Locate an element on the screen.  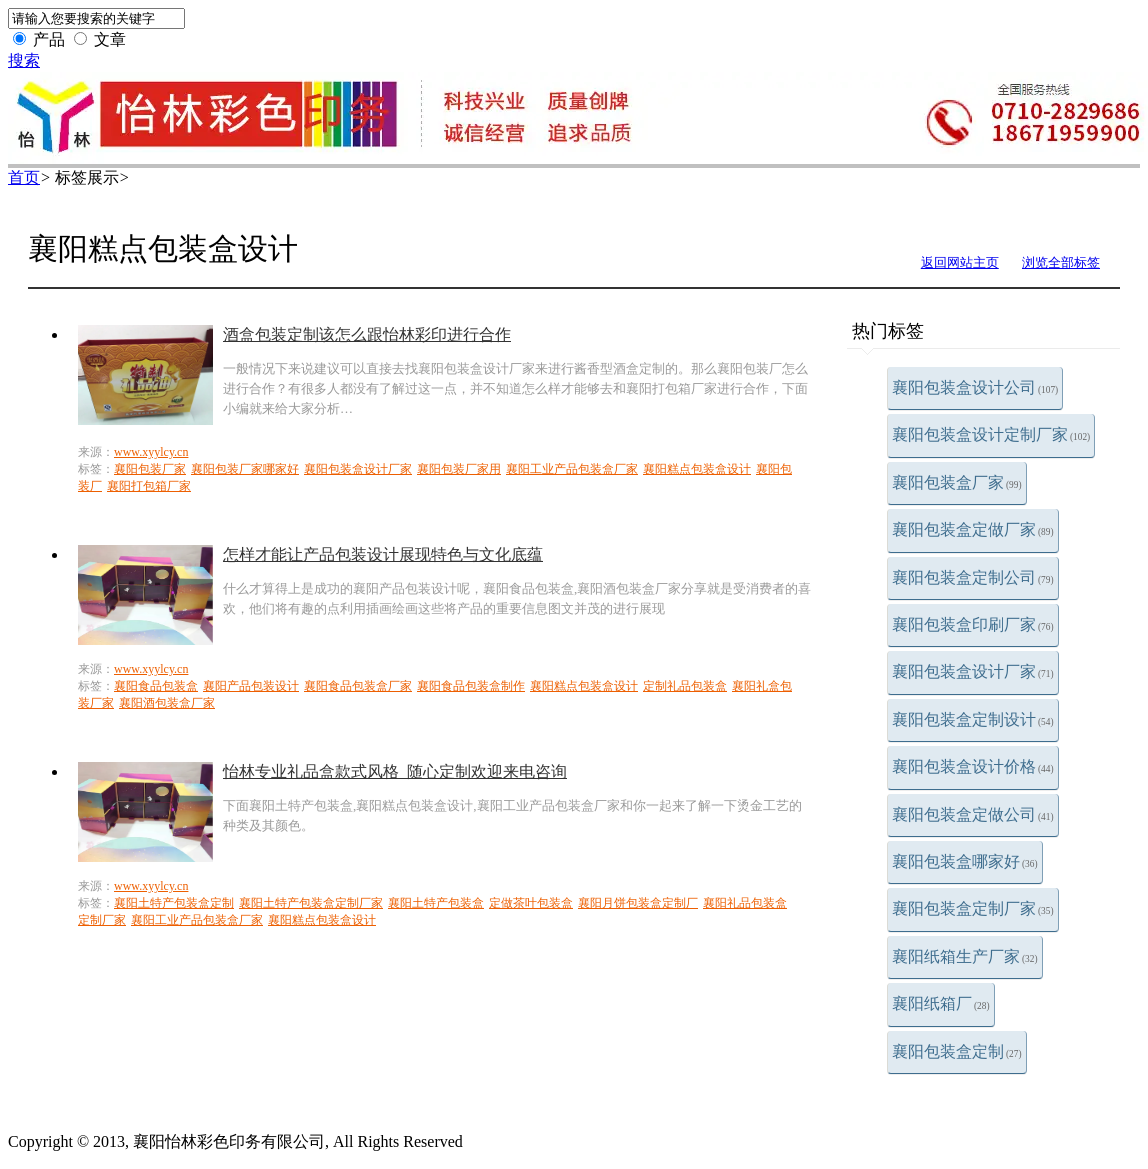
怎样才能让产品包装设计展现特色与文化底蕴 is located at coordinates (383, 554).